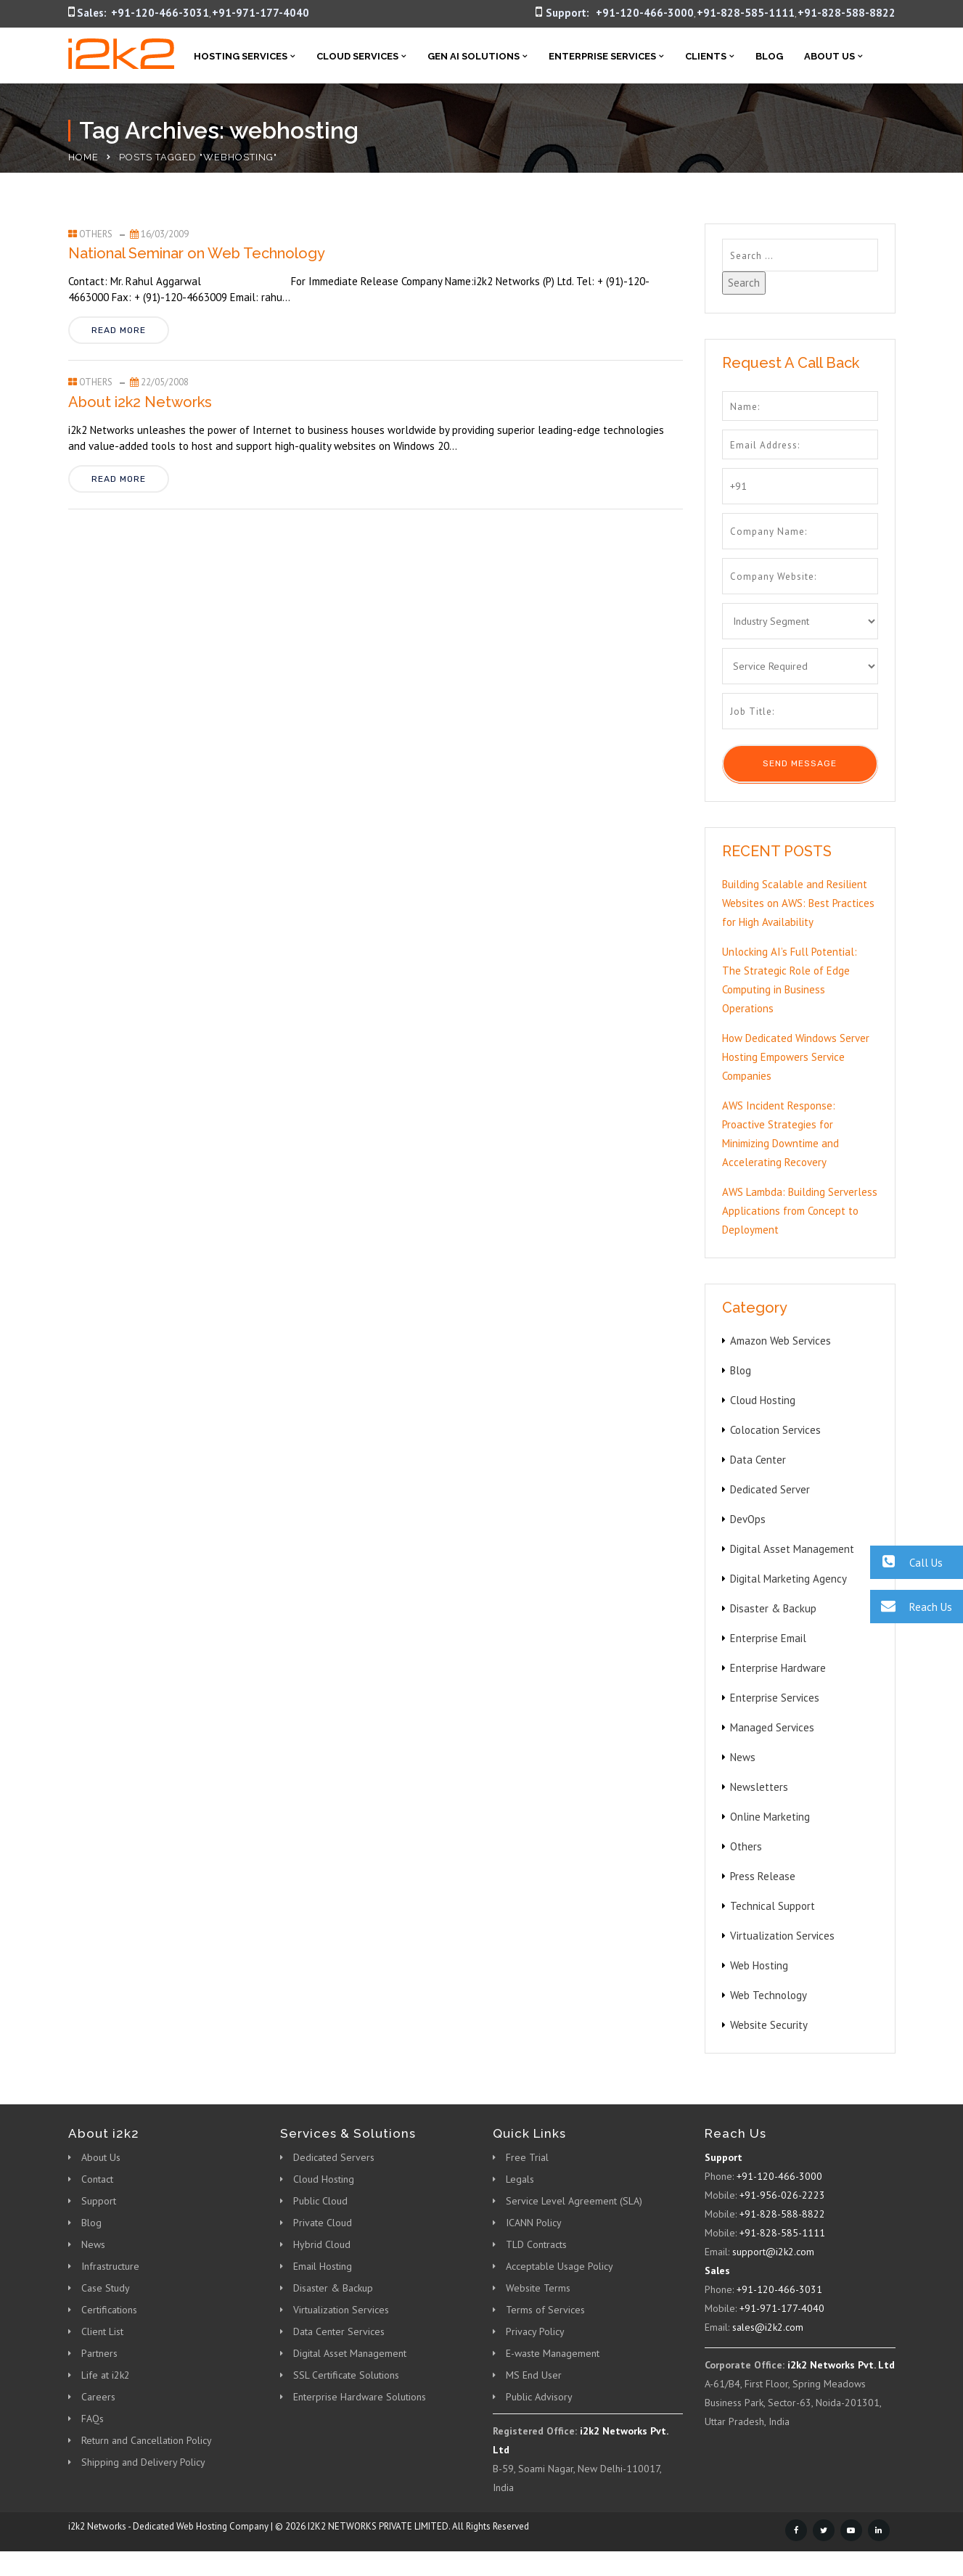 This screenshot has height=2576, width=963. I want to click on Public Advisory, so click(539, 2396).